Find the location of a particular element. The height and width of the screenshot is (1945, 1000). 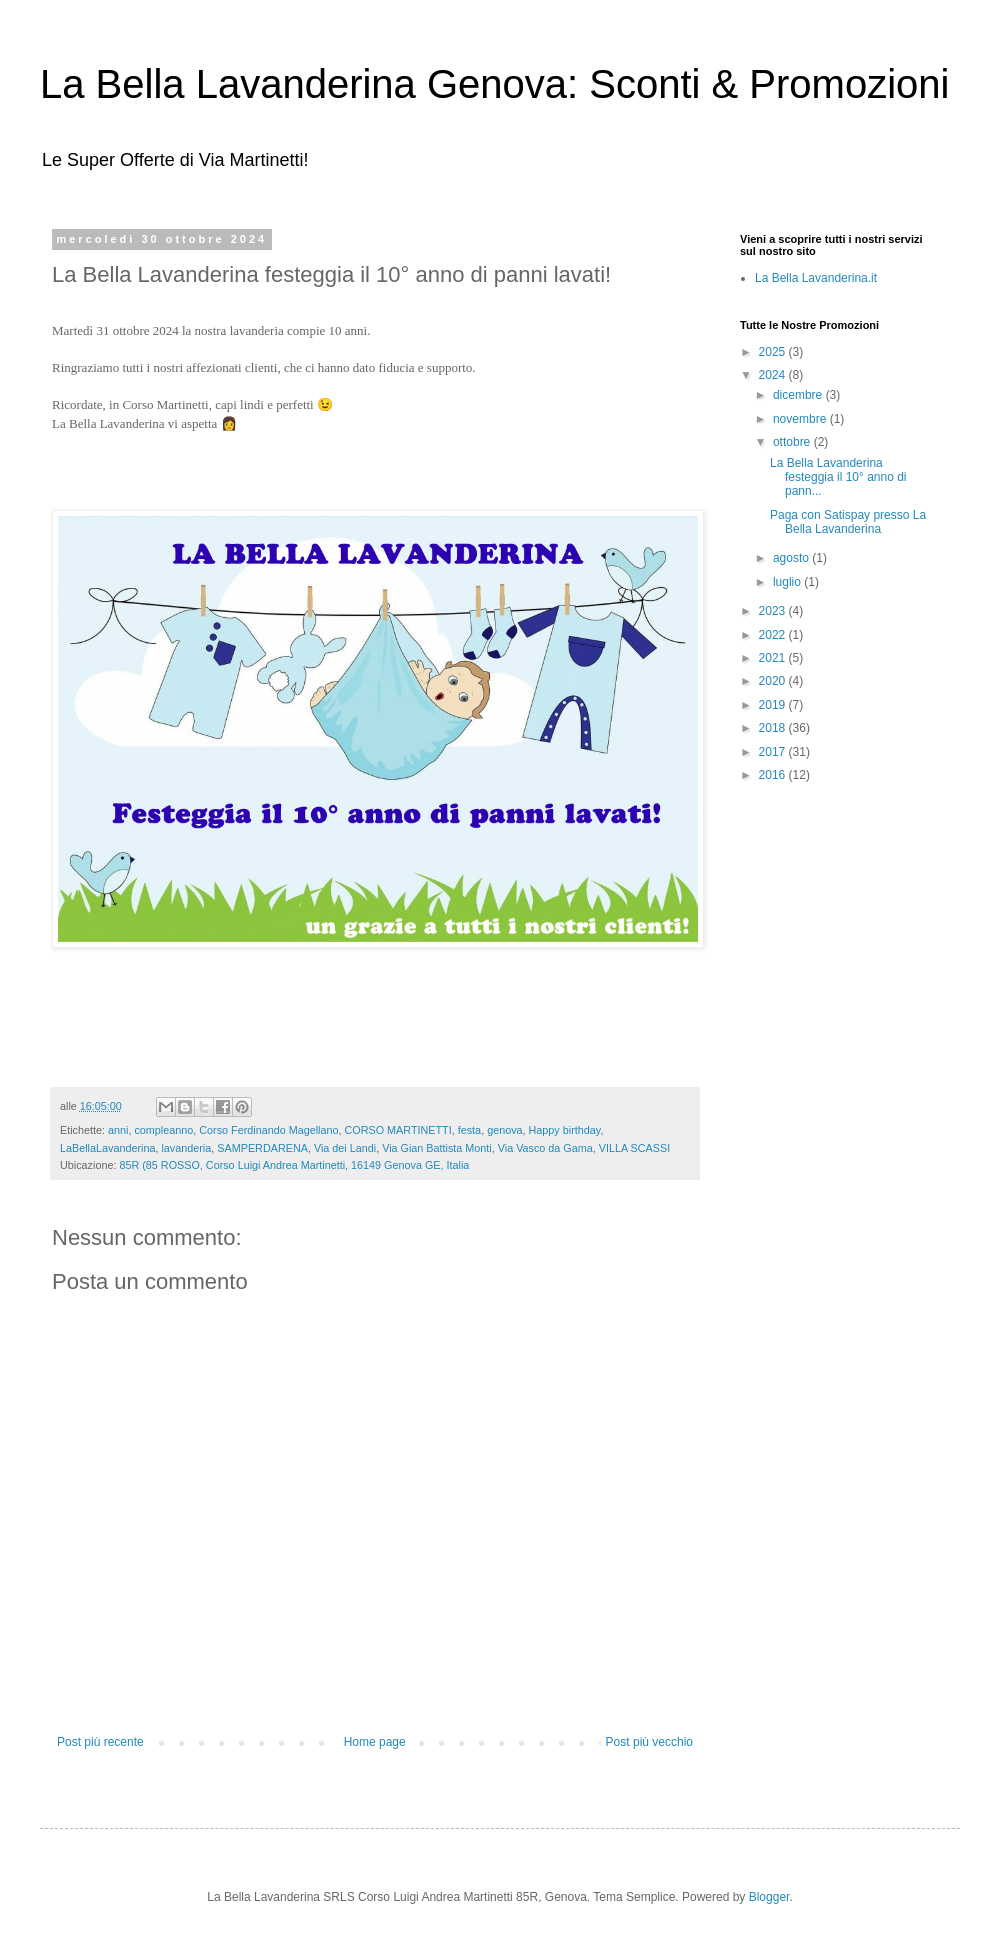

Corso Ferdinando Magellano is located at coordinates (268, 1130).